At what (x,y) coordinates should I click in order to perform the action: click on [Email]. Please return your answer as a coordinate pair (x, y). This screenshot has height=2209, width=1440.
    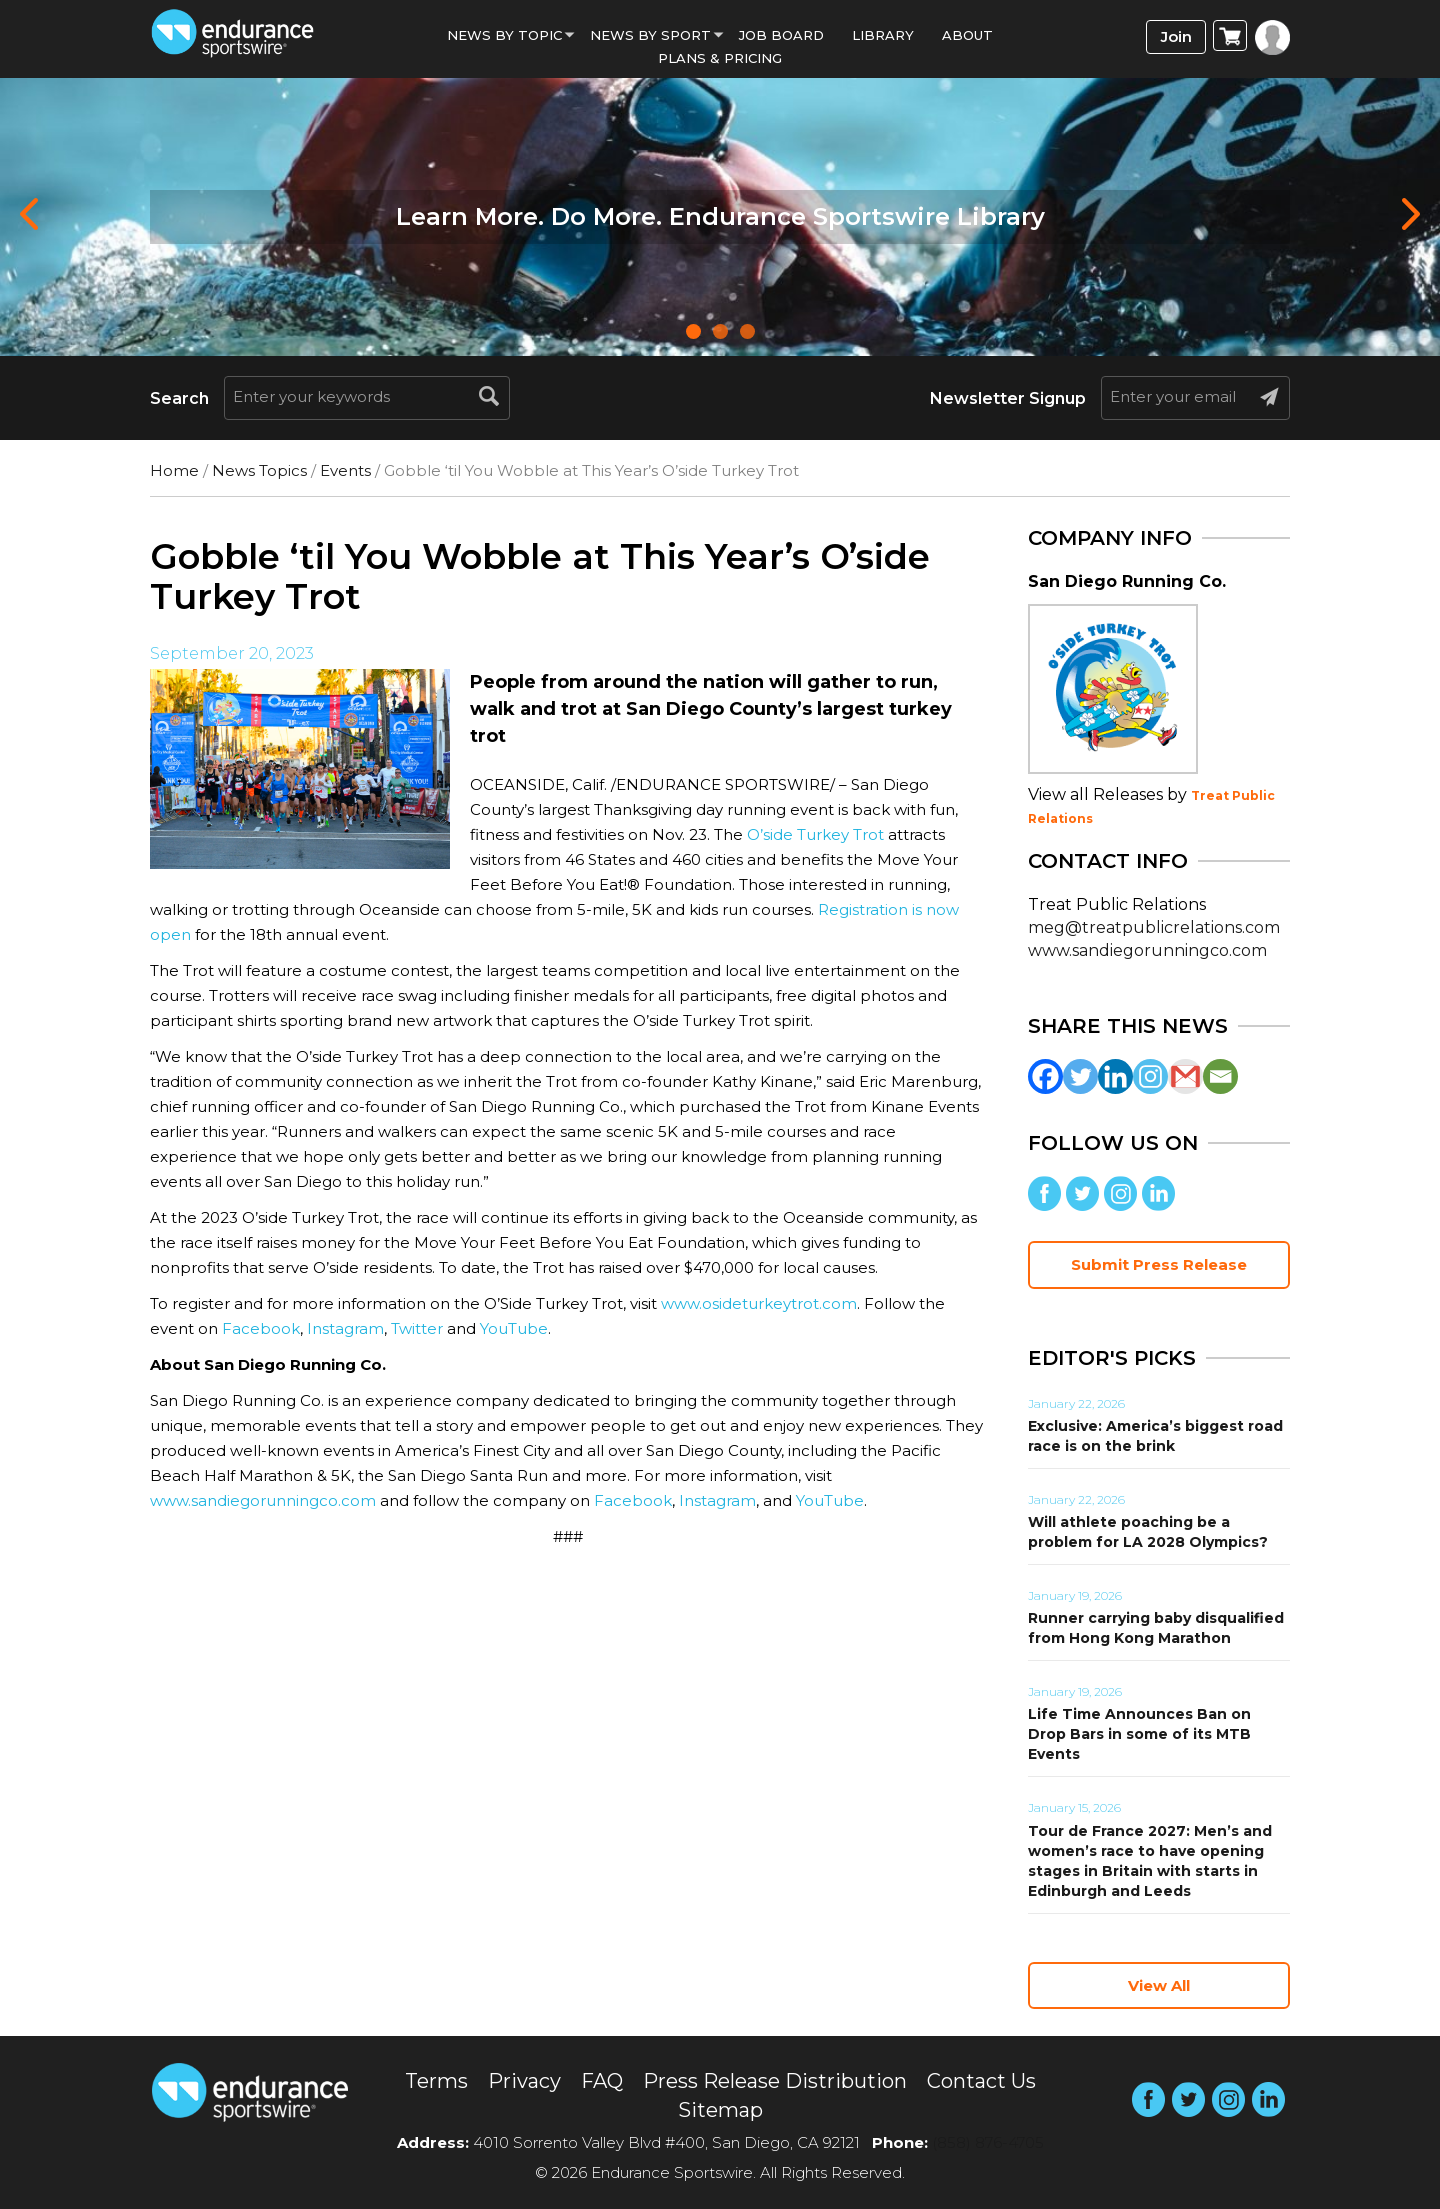
    Looking at the image, I should click on (1220, 1076).